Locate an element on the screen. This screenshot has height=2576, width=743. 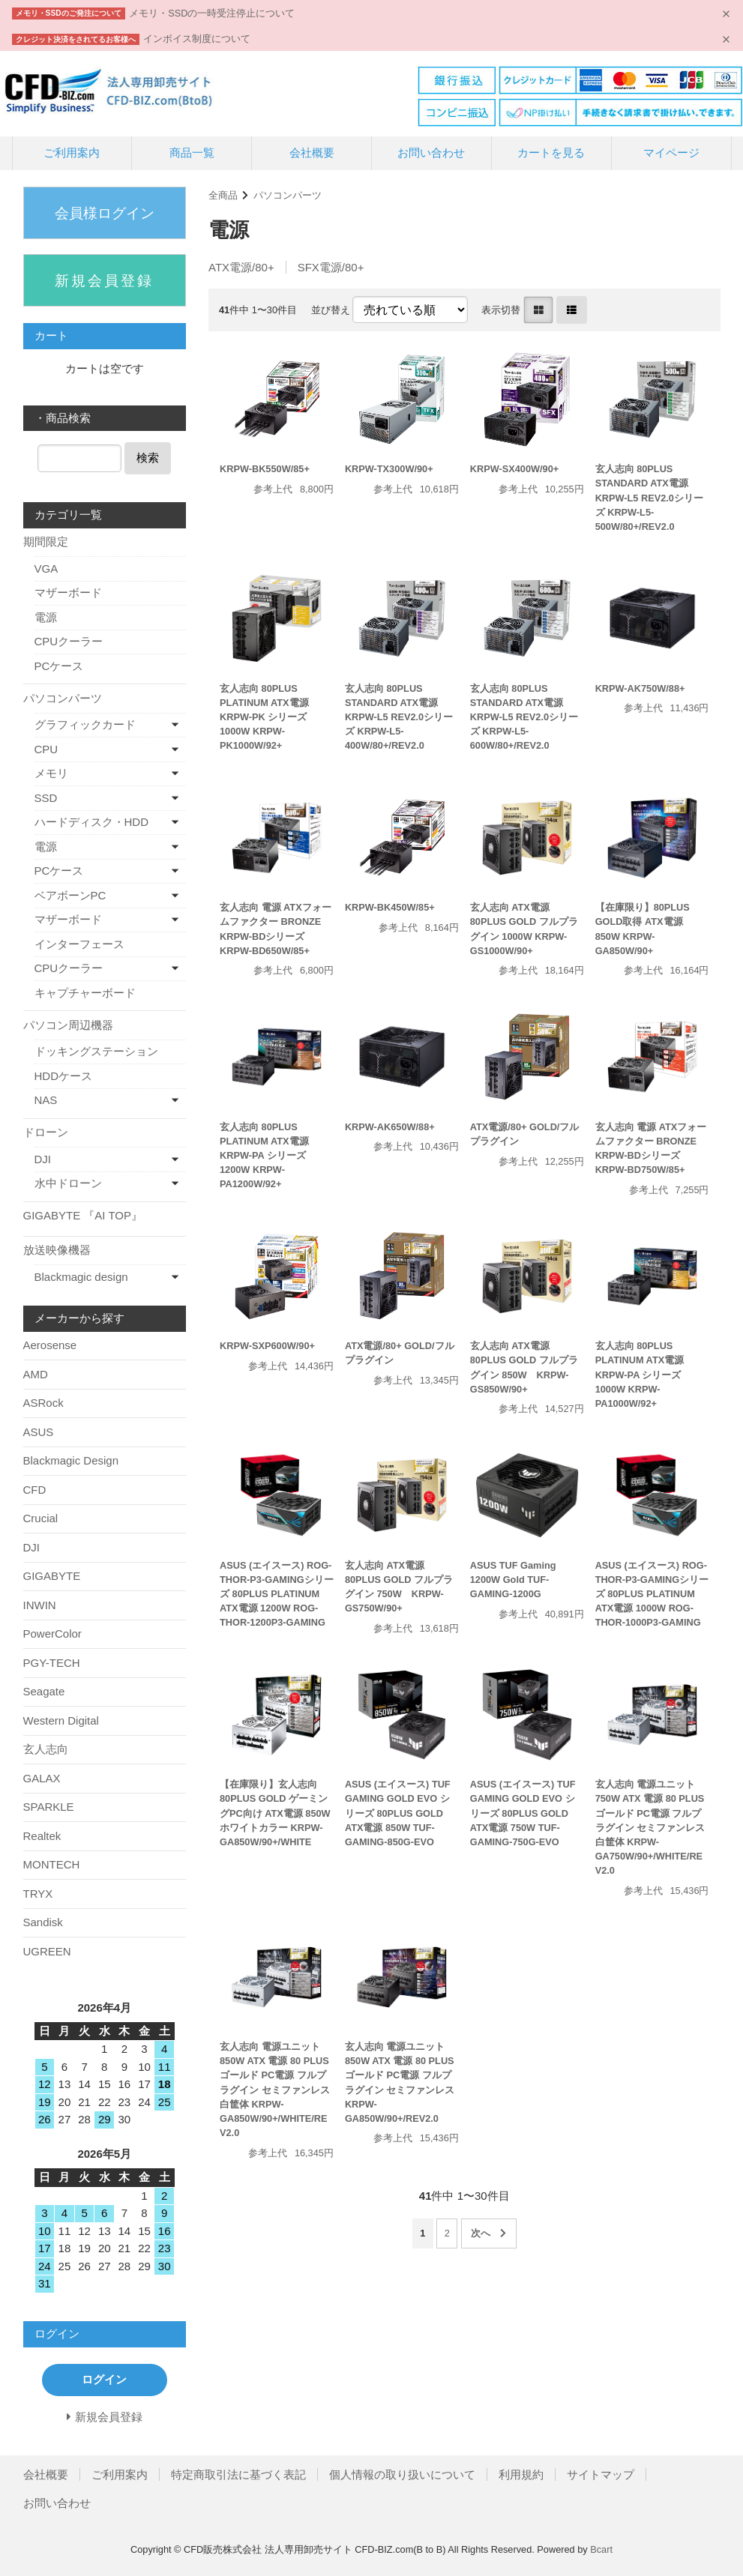
特定商取引法に基づく表記 is located at coordinates (238, 2474).